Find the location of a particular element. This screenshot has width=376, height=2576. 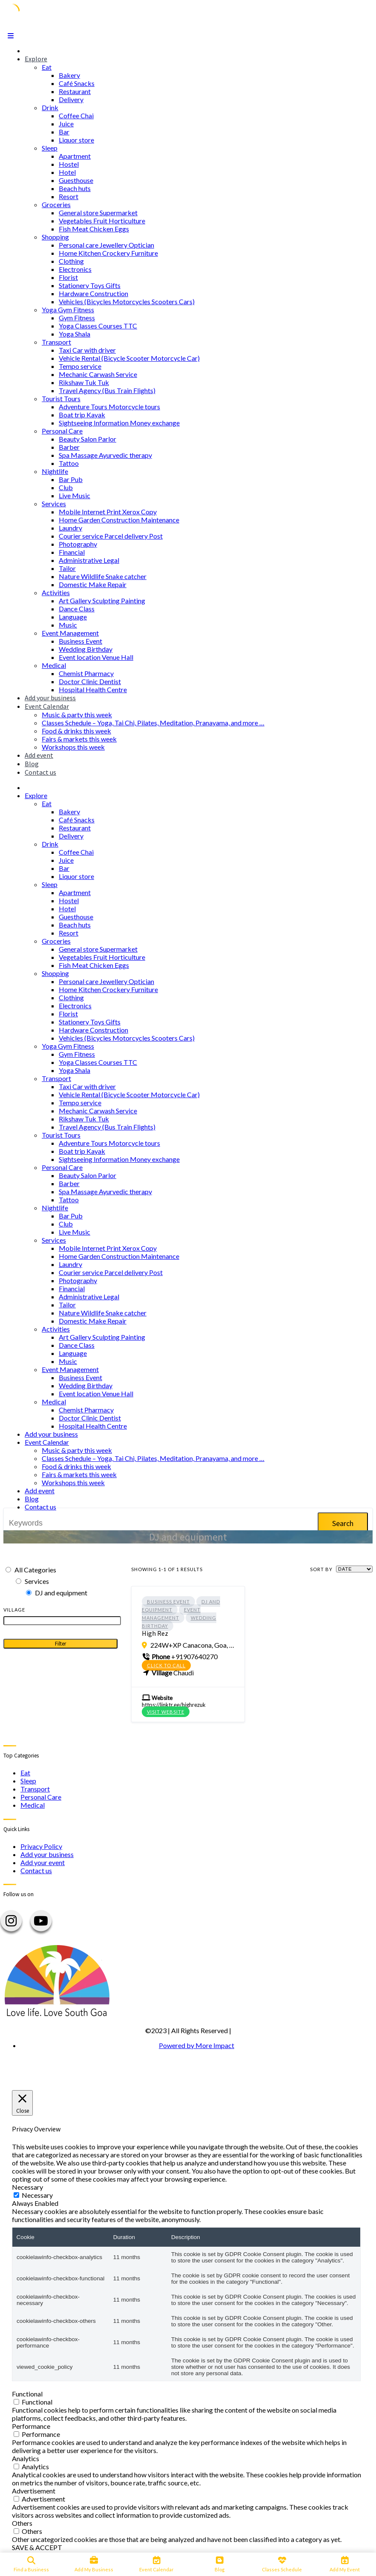

Event Calendar is located at coordinates (47, 706).